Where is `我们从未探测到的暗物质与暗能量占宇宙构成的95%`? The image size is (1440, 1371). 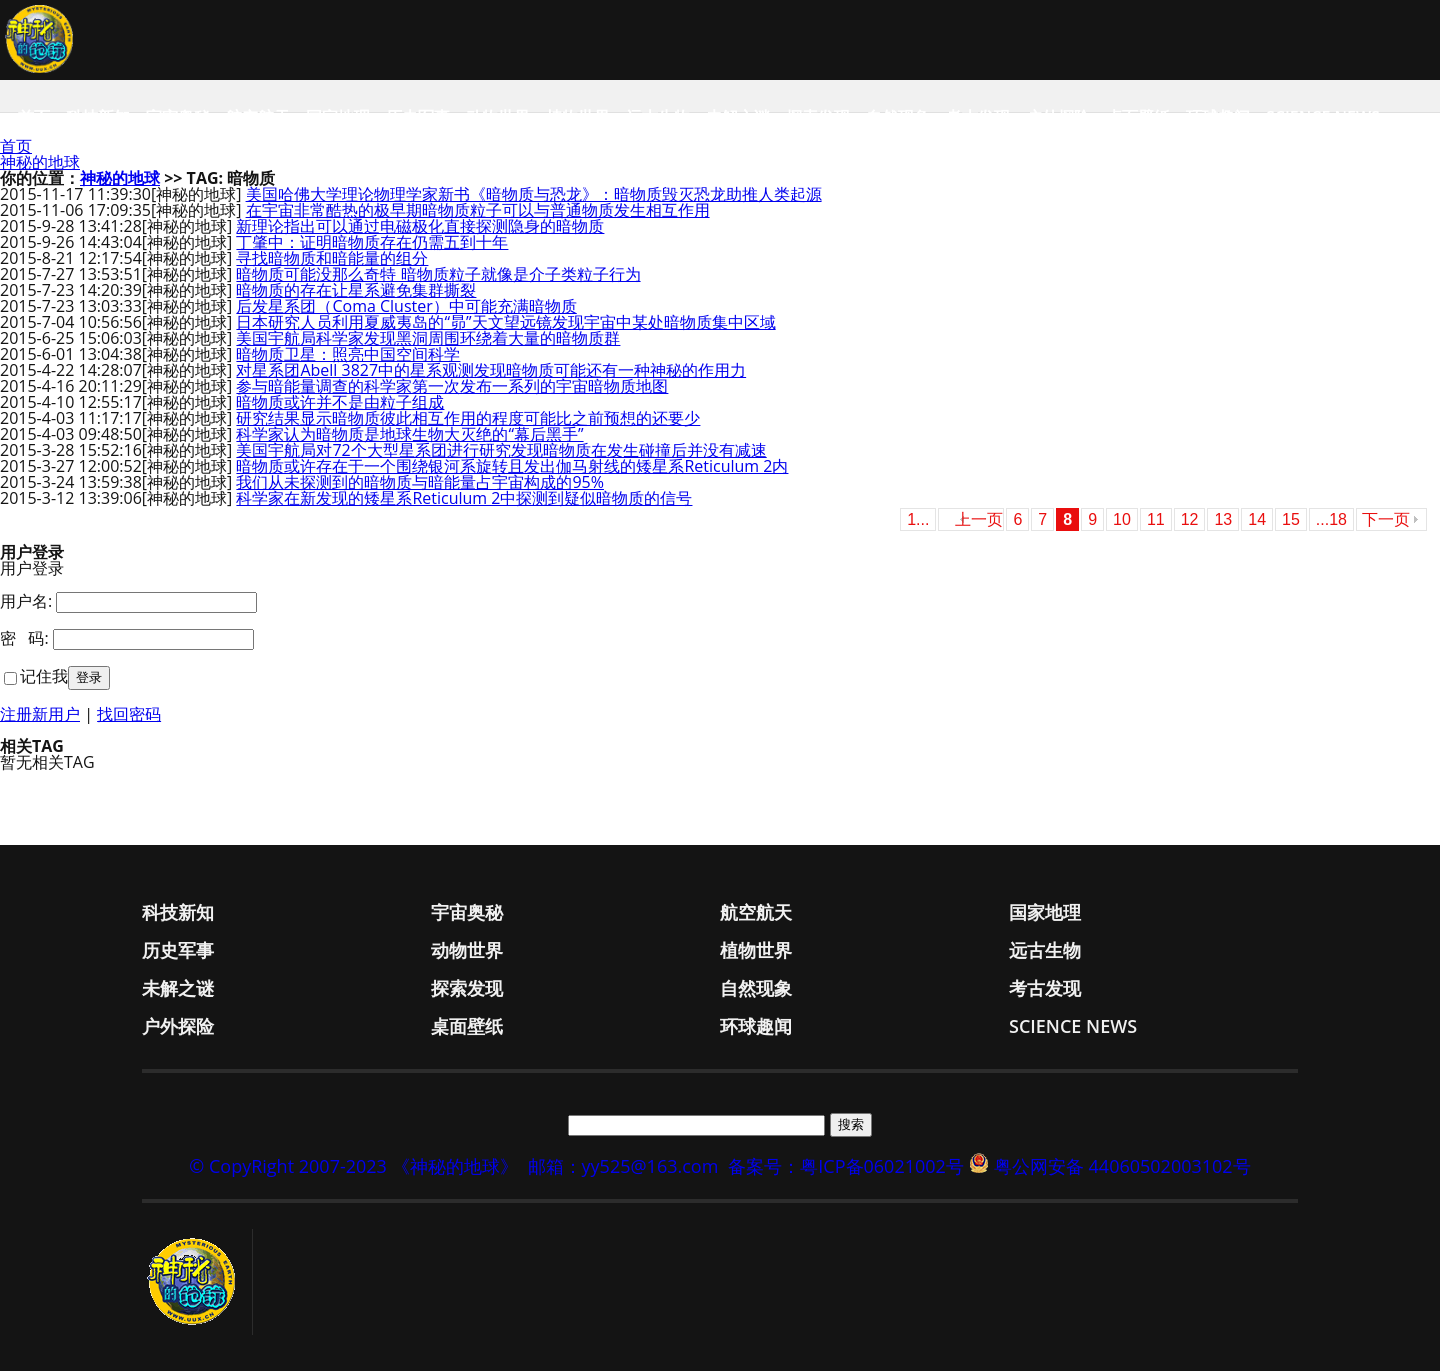 我们从未探测到的暗物质与暗能量占宇宙构成的95% is located at coordinates (420, 482).